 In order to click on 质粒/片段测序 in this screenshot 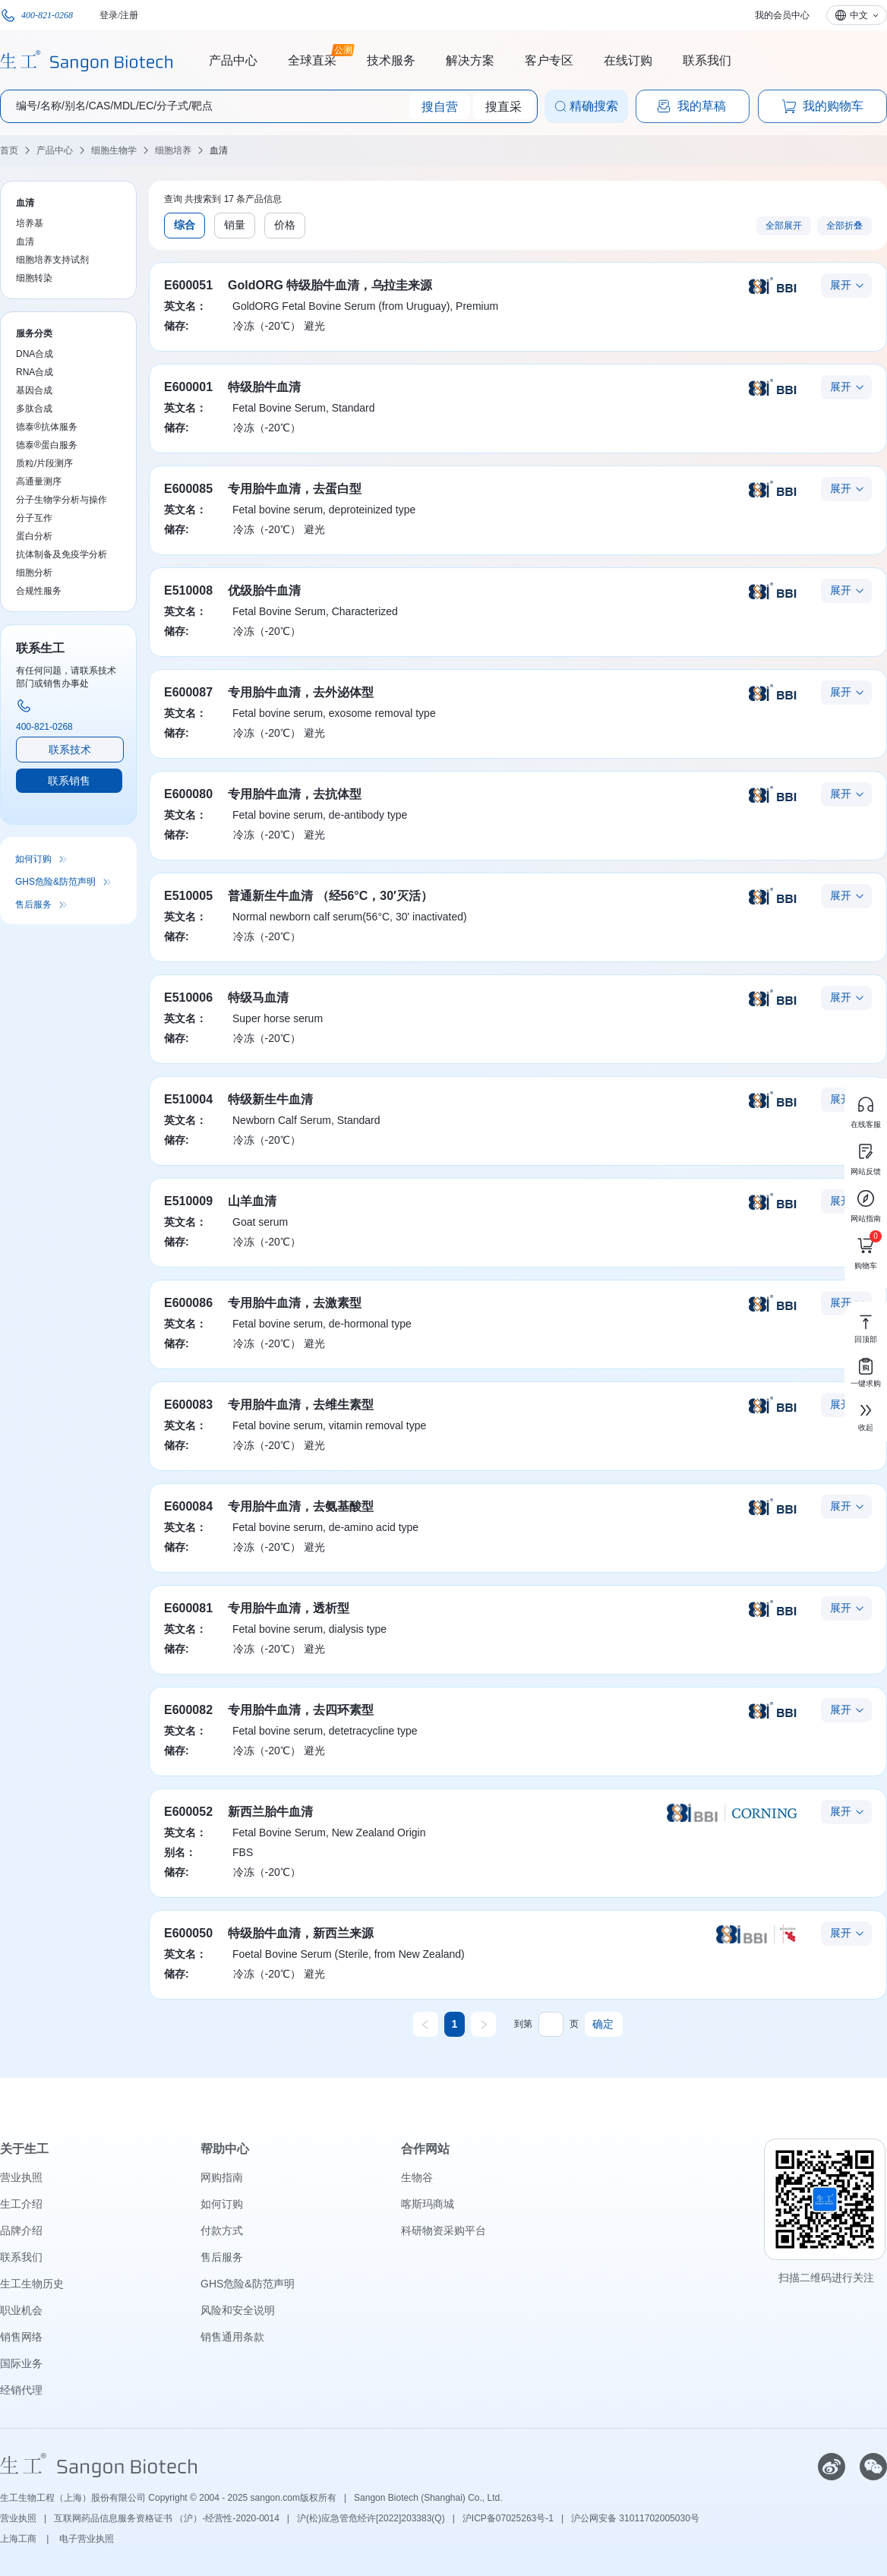, I will do `click(44, 463)`.